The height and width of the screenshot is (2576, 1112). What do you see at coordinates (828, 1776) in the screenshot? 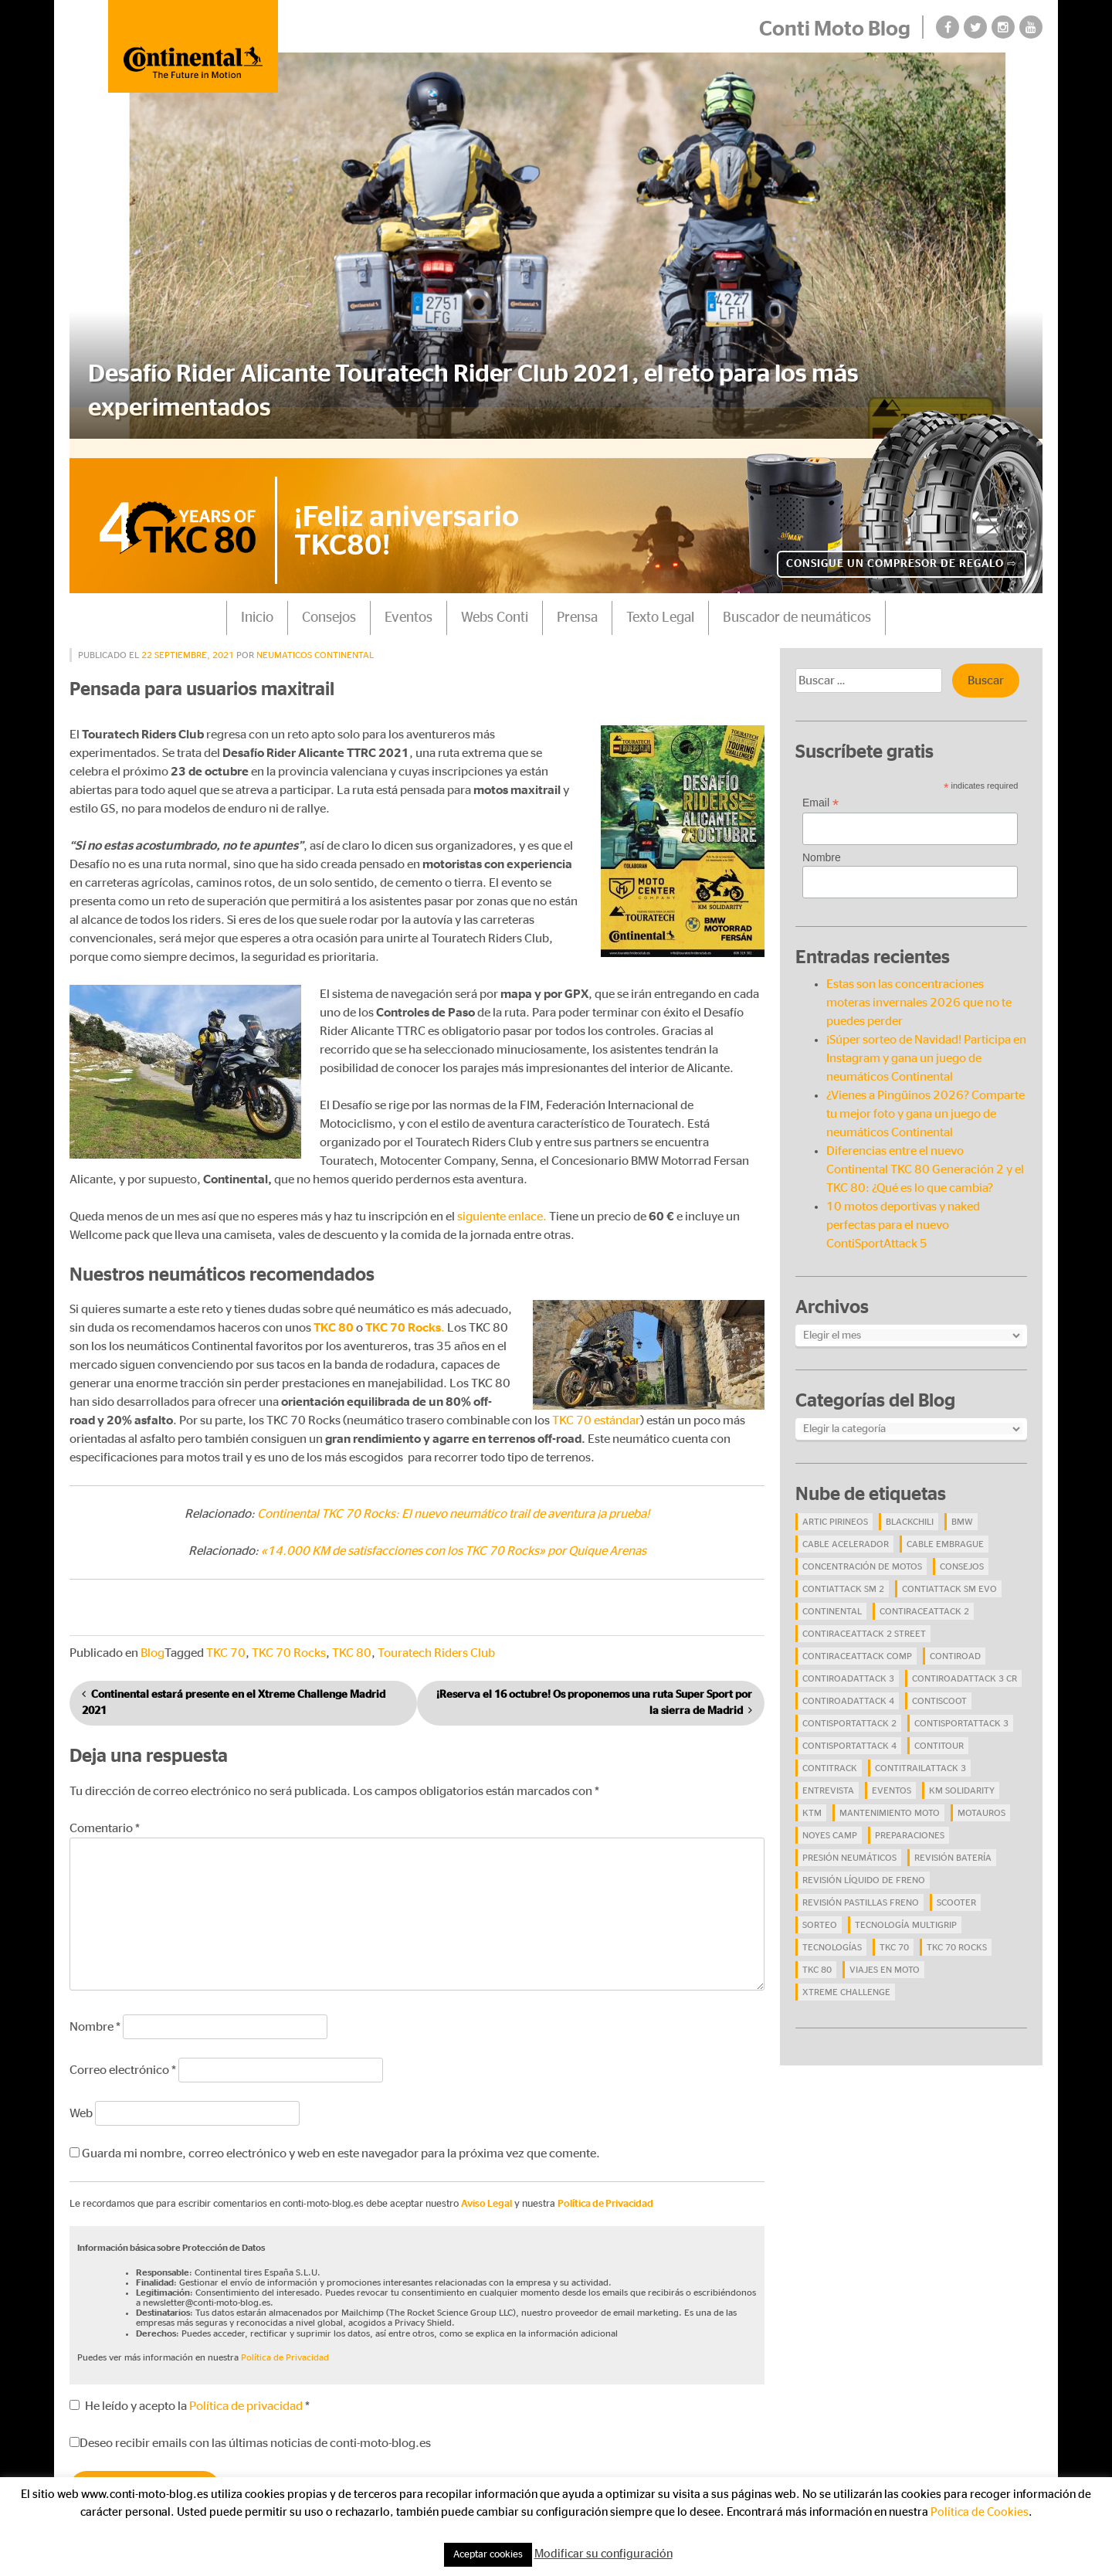
I see `Entrevista [Entrevista (4 elementos)]` at bounding box center [828, 1776].